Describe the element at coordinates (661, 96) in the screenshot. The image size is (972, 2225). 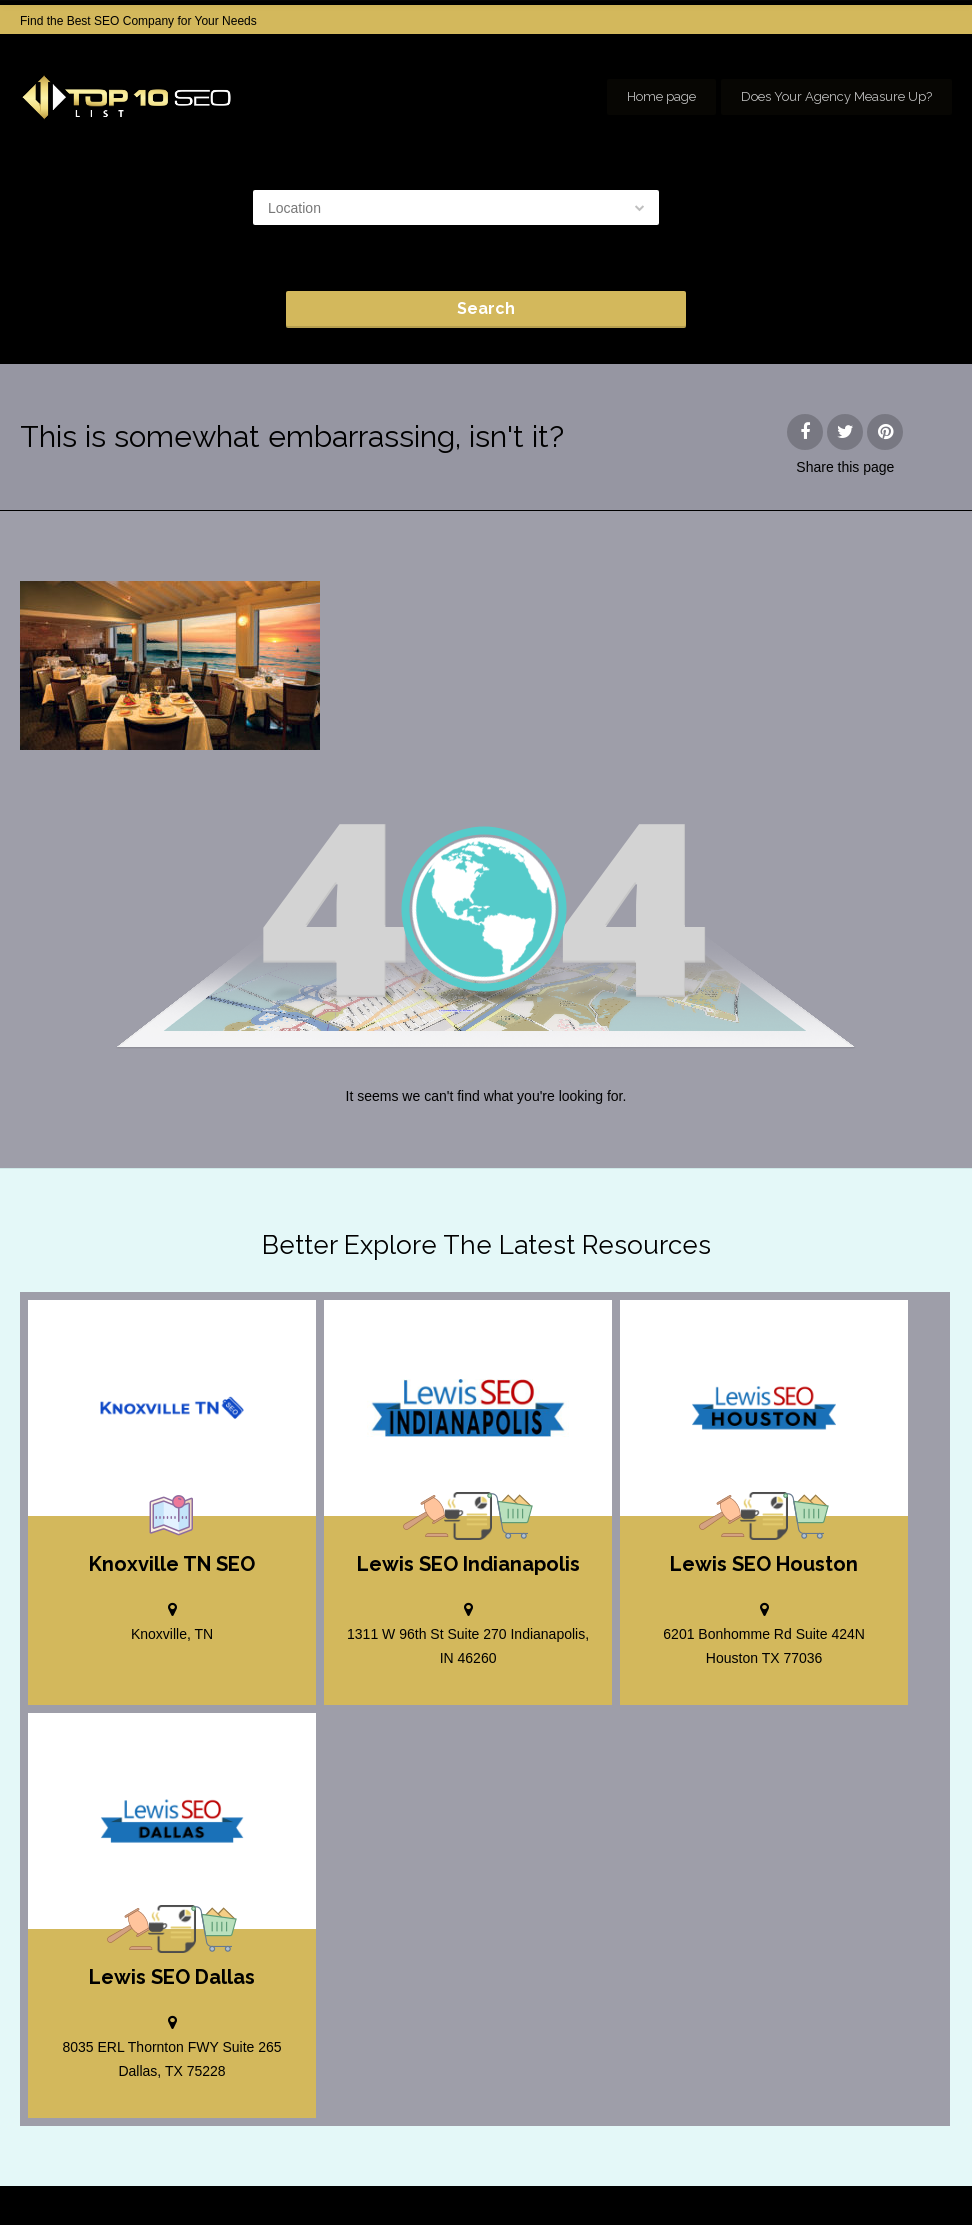
I see `Home page` at that location.